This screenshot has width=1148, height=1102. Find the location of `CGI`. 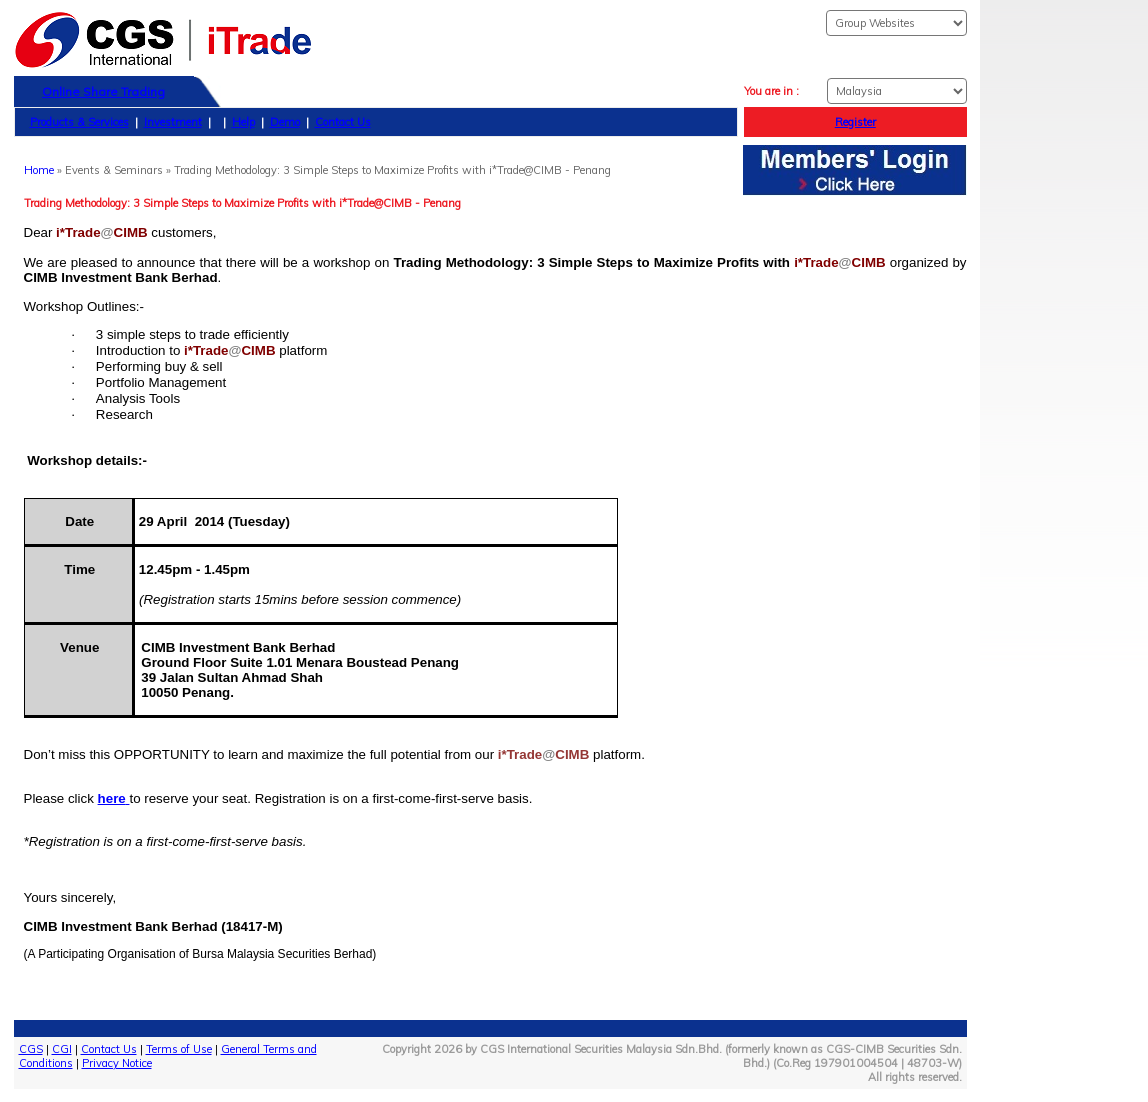

CGI is located at coordinates (62, 1049).